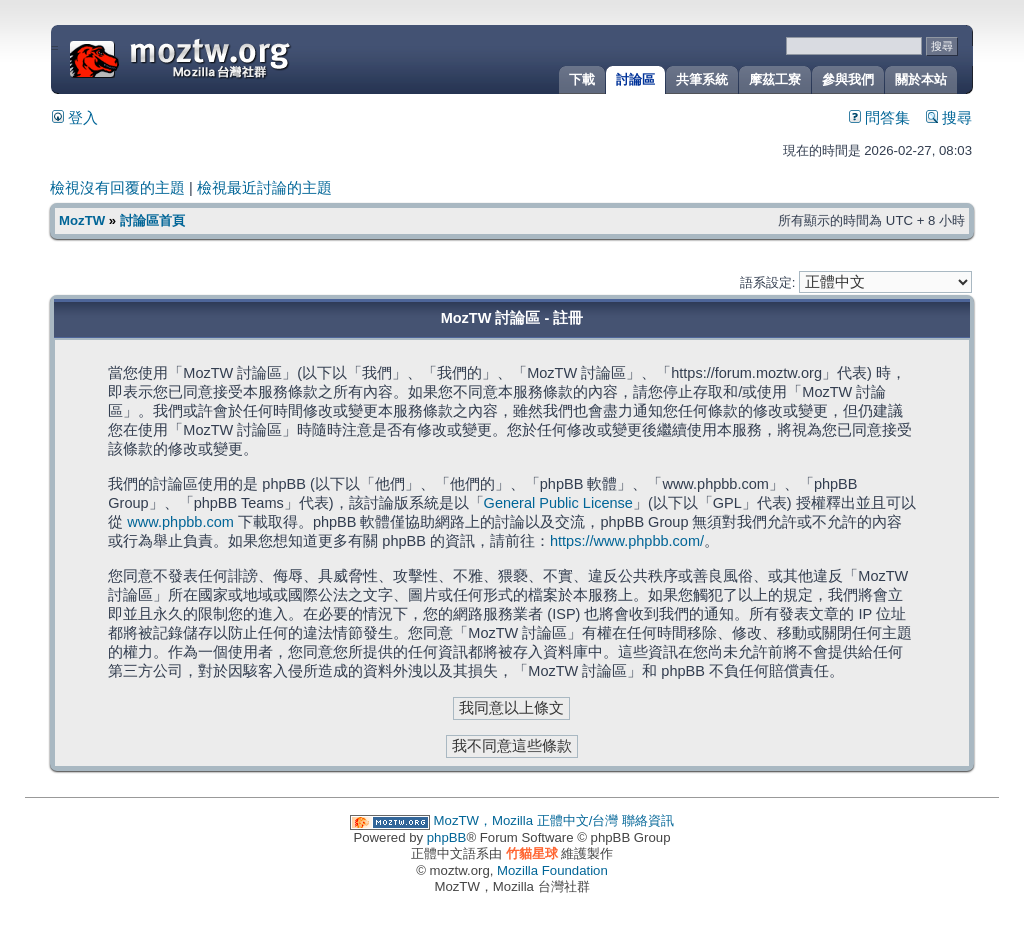 The height and width of the screenshot is (935, 1024). I want to click on 登入, so click(75, 118).